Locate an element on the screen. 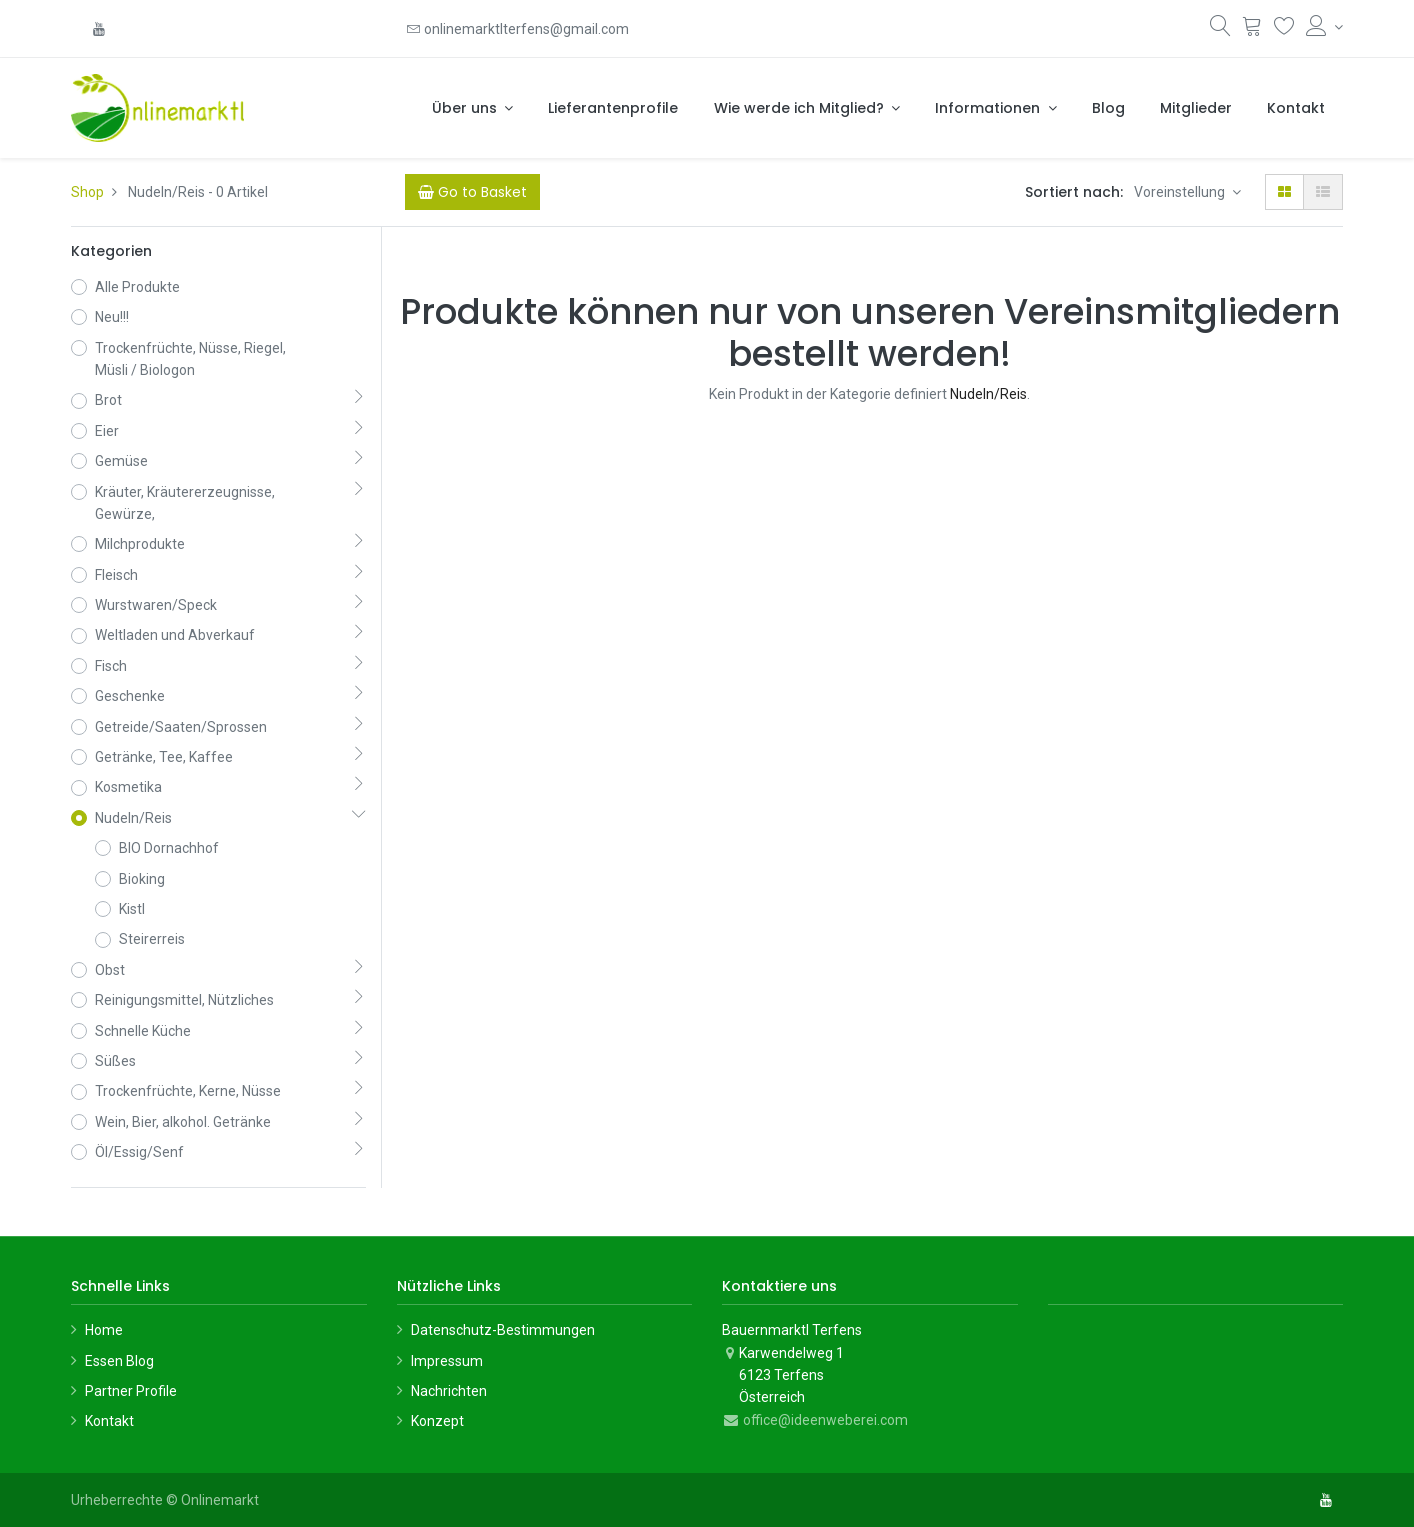 The height and width of the screenshot is (1527, 1414). Nachrichten is located at coordinates (449, 1391).